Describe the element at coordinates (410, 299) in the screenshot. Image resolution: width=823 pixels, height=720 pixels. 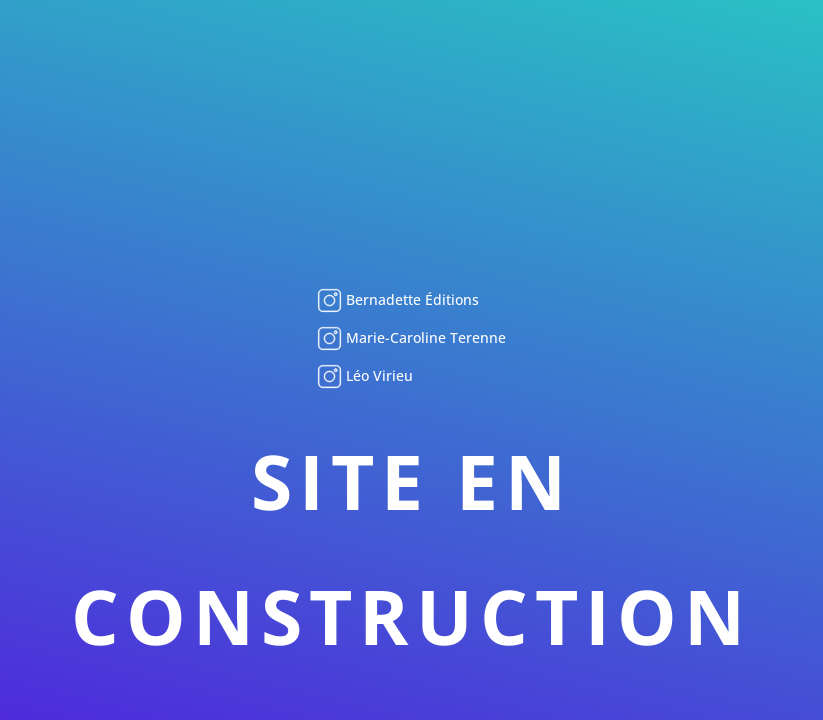
I see `Bernadette Éditions` at that location.